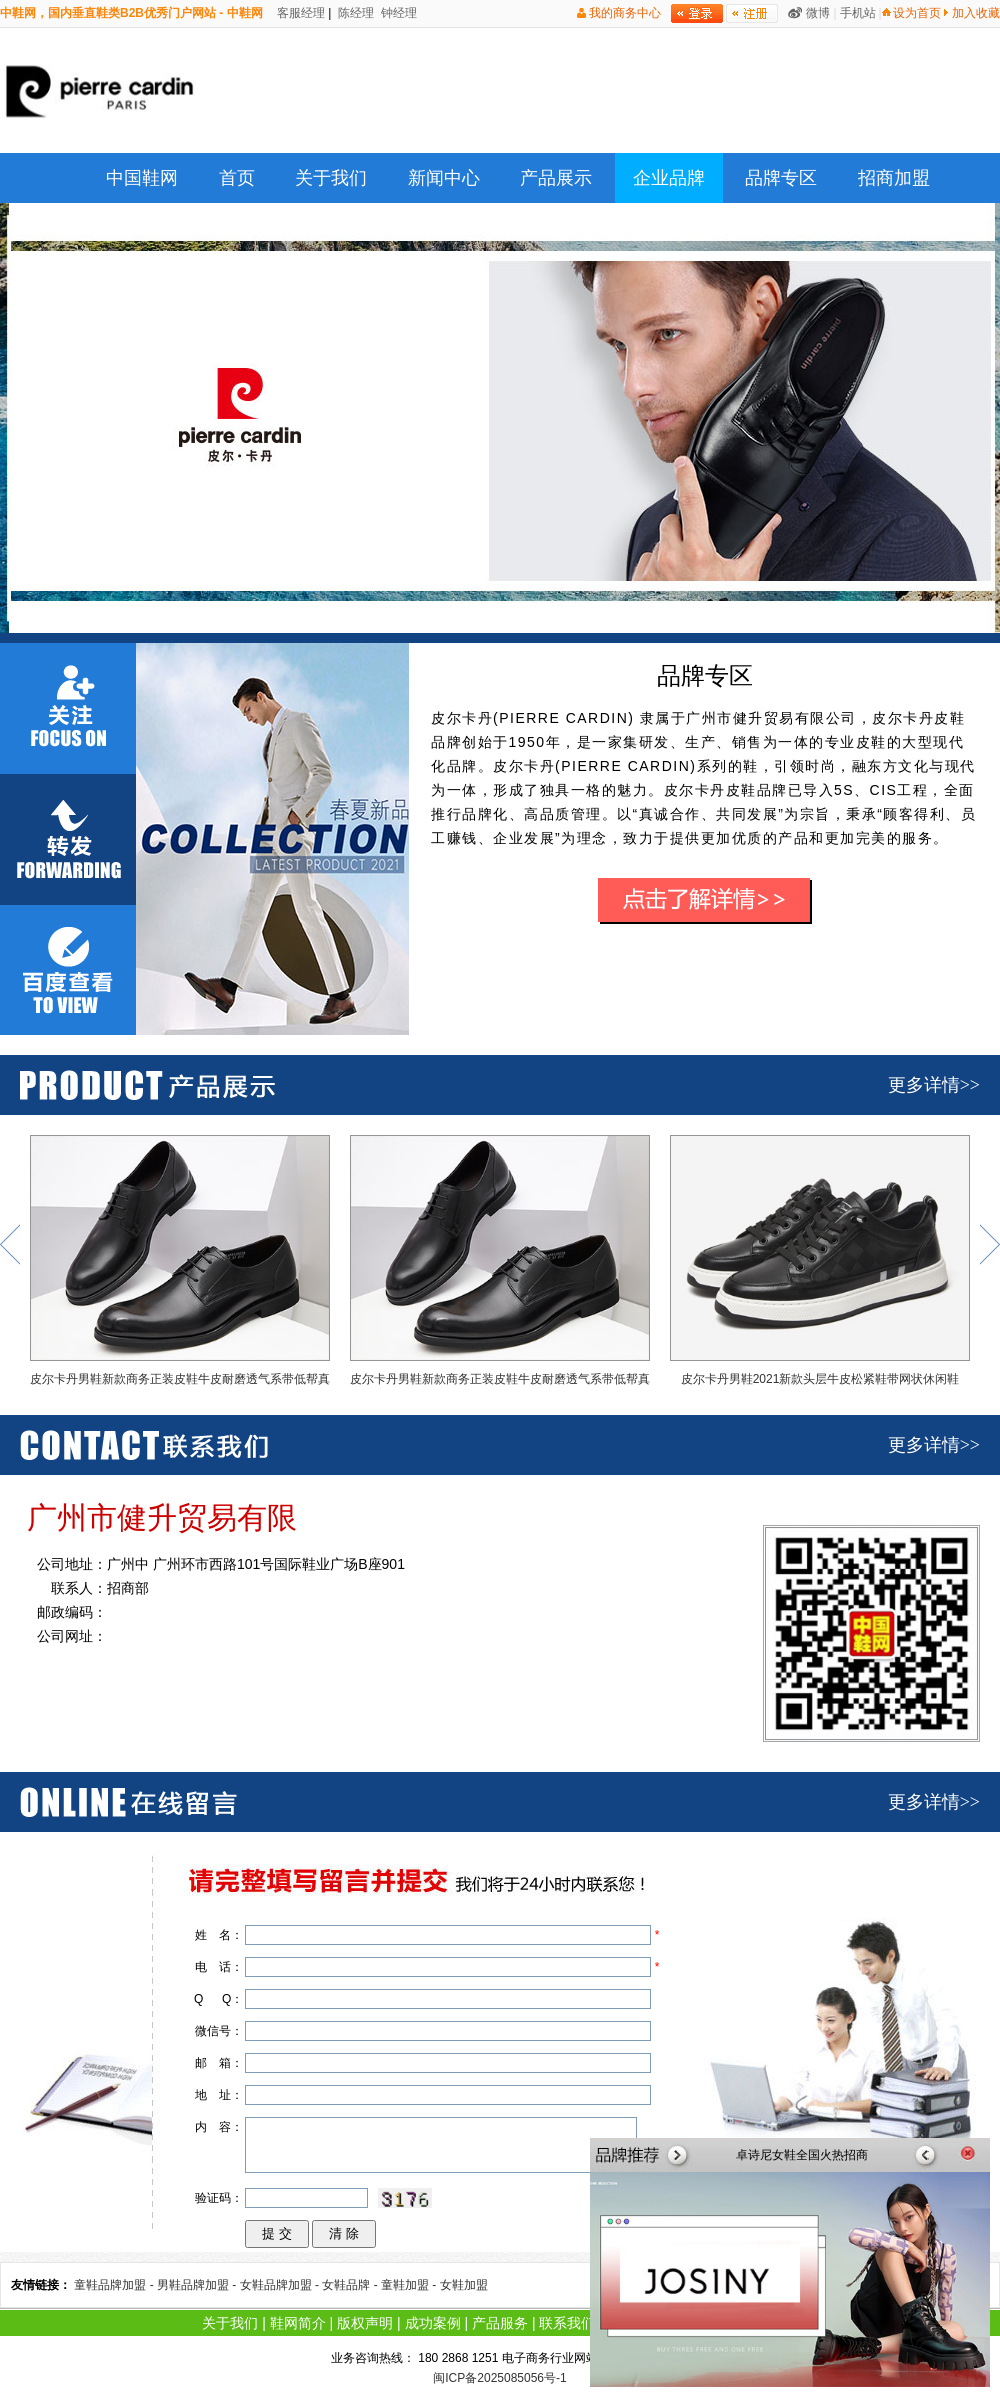 The image size is (1000, 2397). What do you see at coordinates (298, 2323) in the screenshot?
I see `鞋网简介` at bounding box center [298, 2323].